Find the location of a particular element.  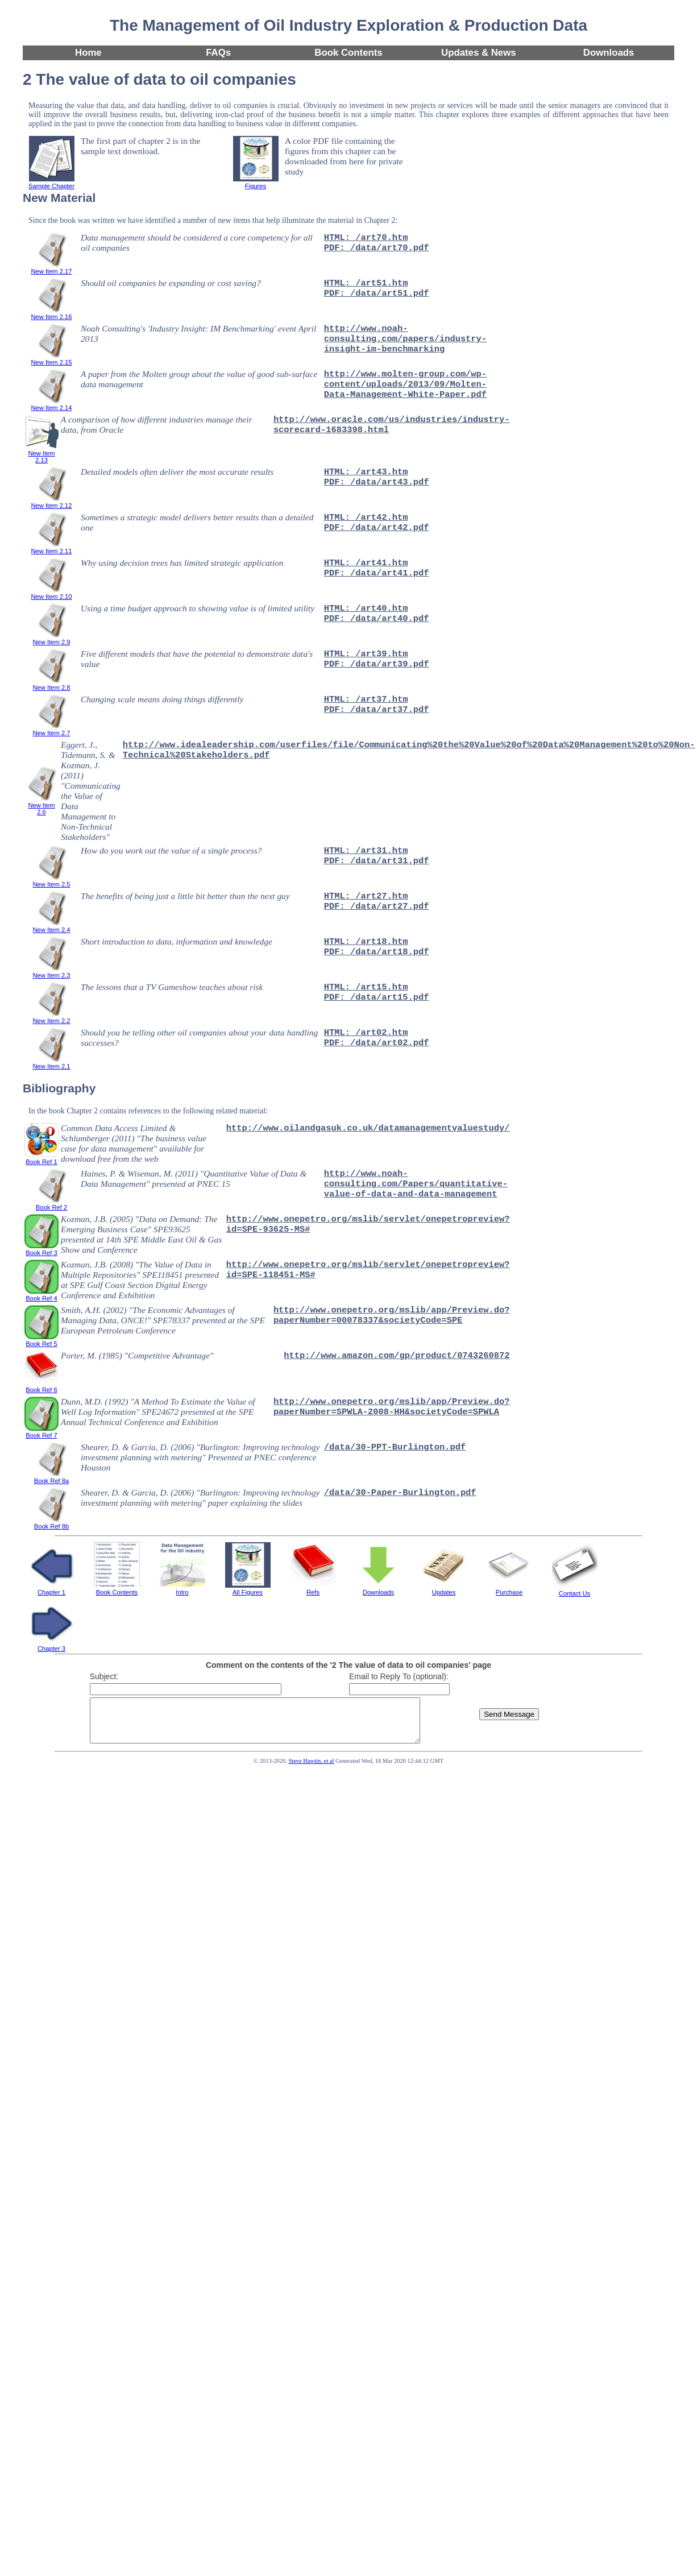

PDF: /data/art42.pdf is located at coordinates (376, 528).